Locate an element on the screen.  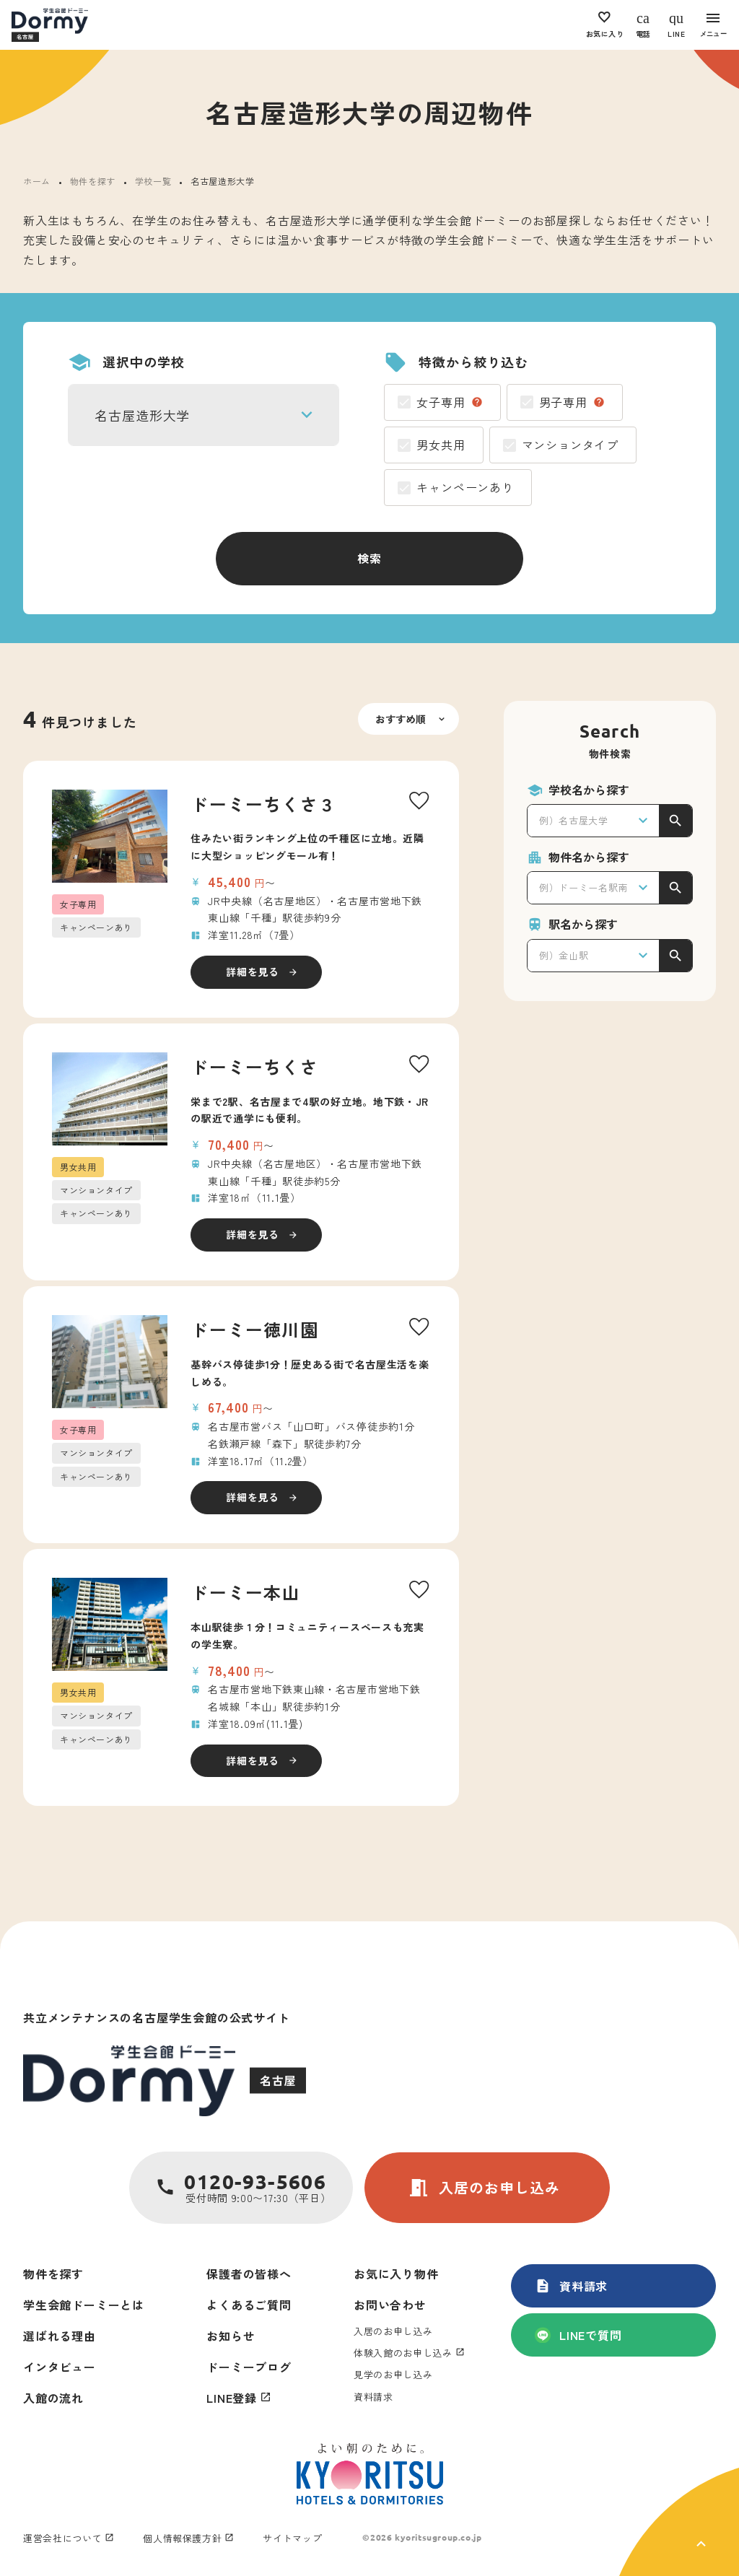
個人情報保護方針 is located at coordinates (182, 2538).